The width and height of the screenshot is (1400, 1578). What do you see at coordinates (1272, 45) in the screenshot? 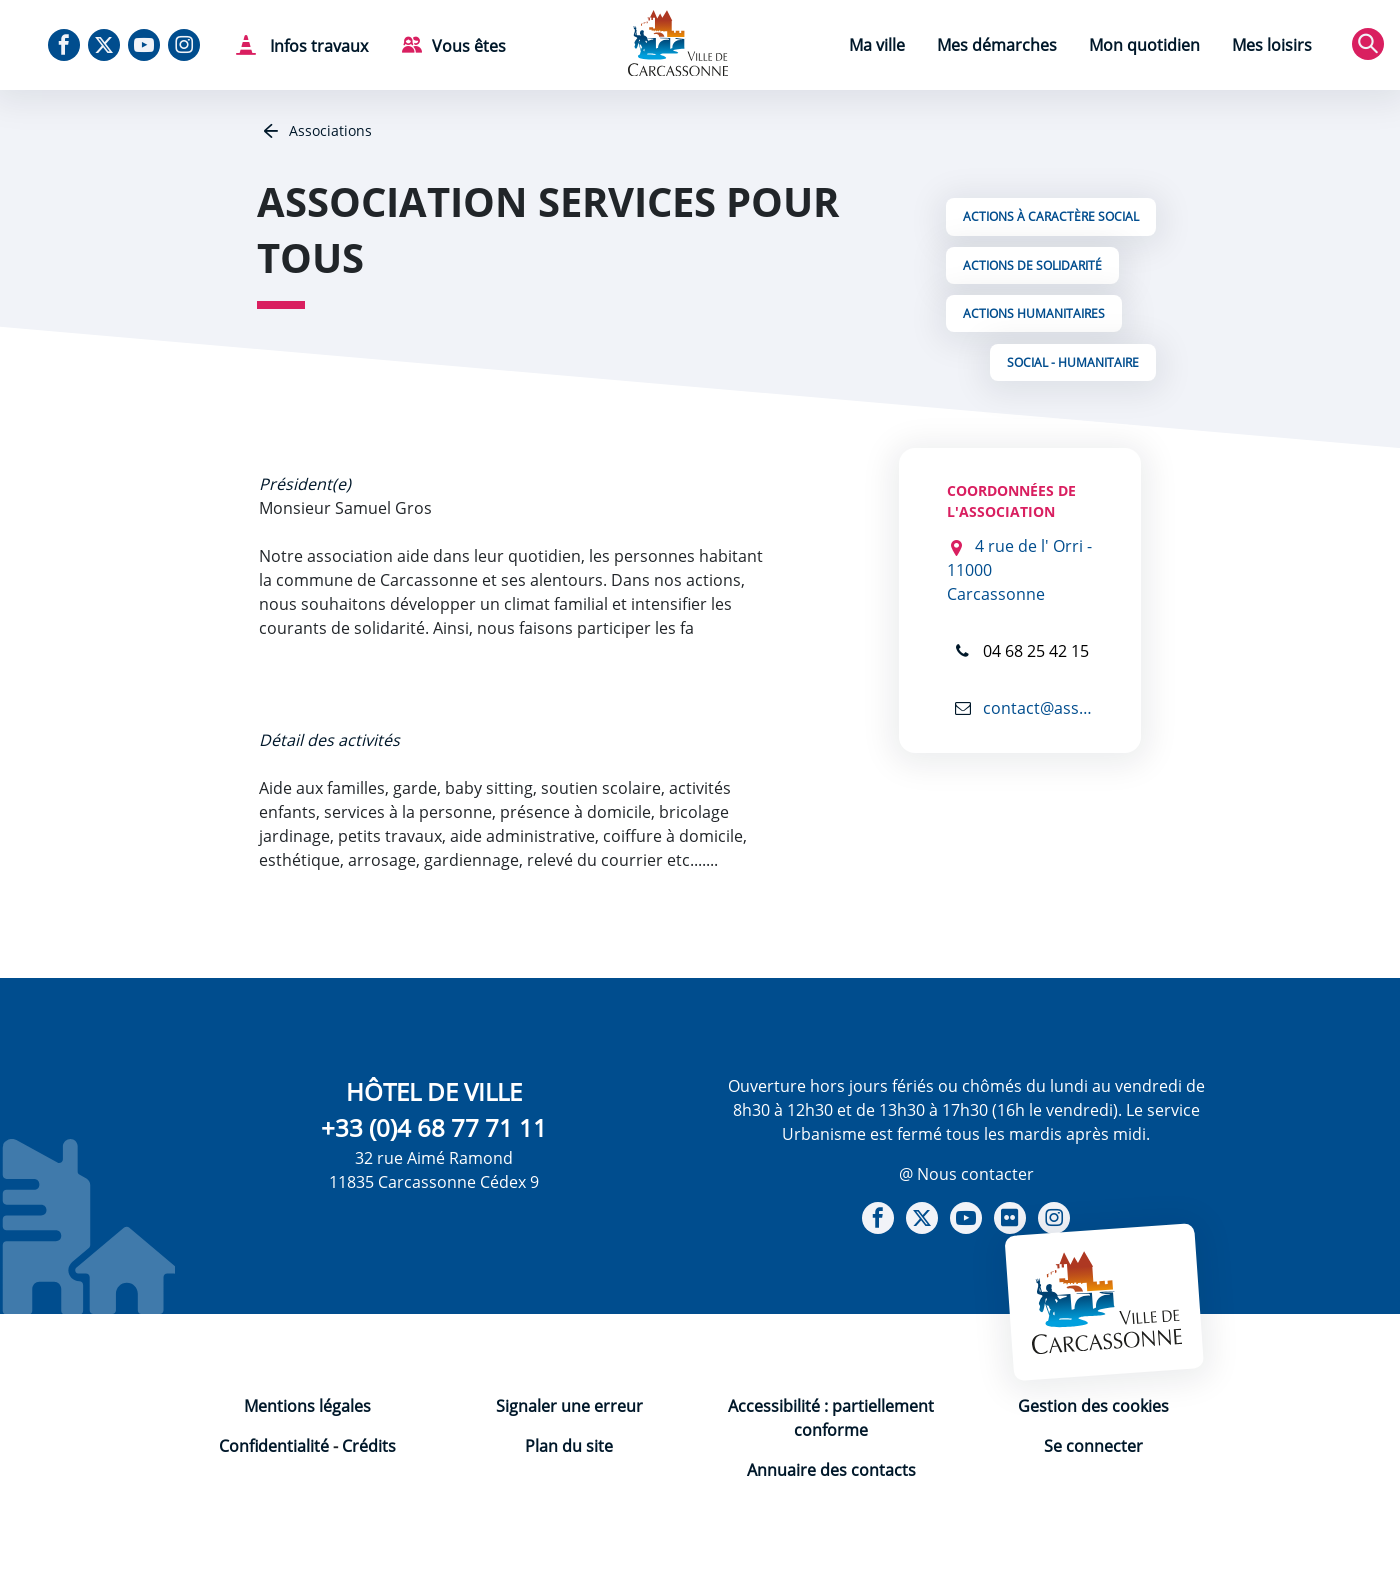
I see `Mes loisirs` at bounding box center [1272, 45].